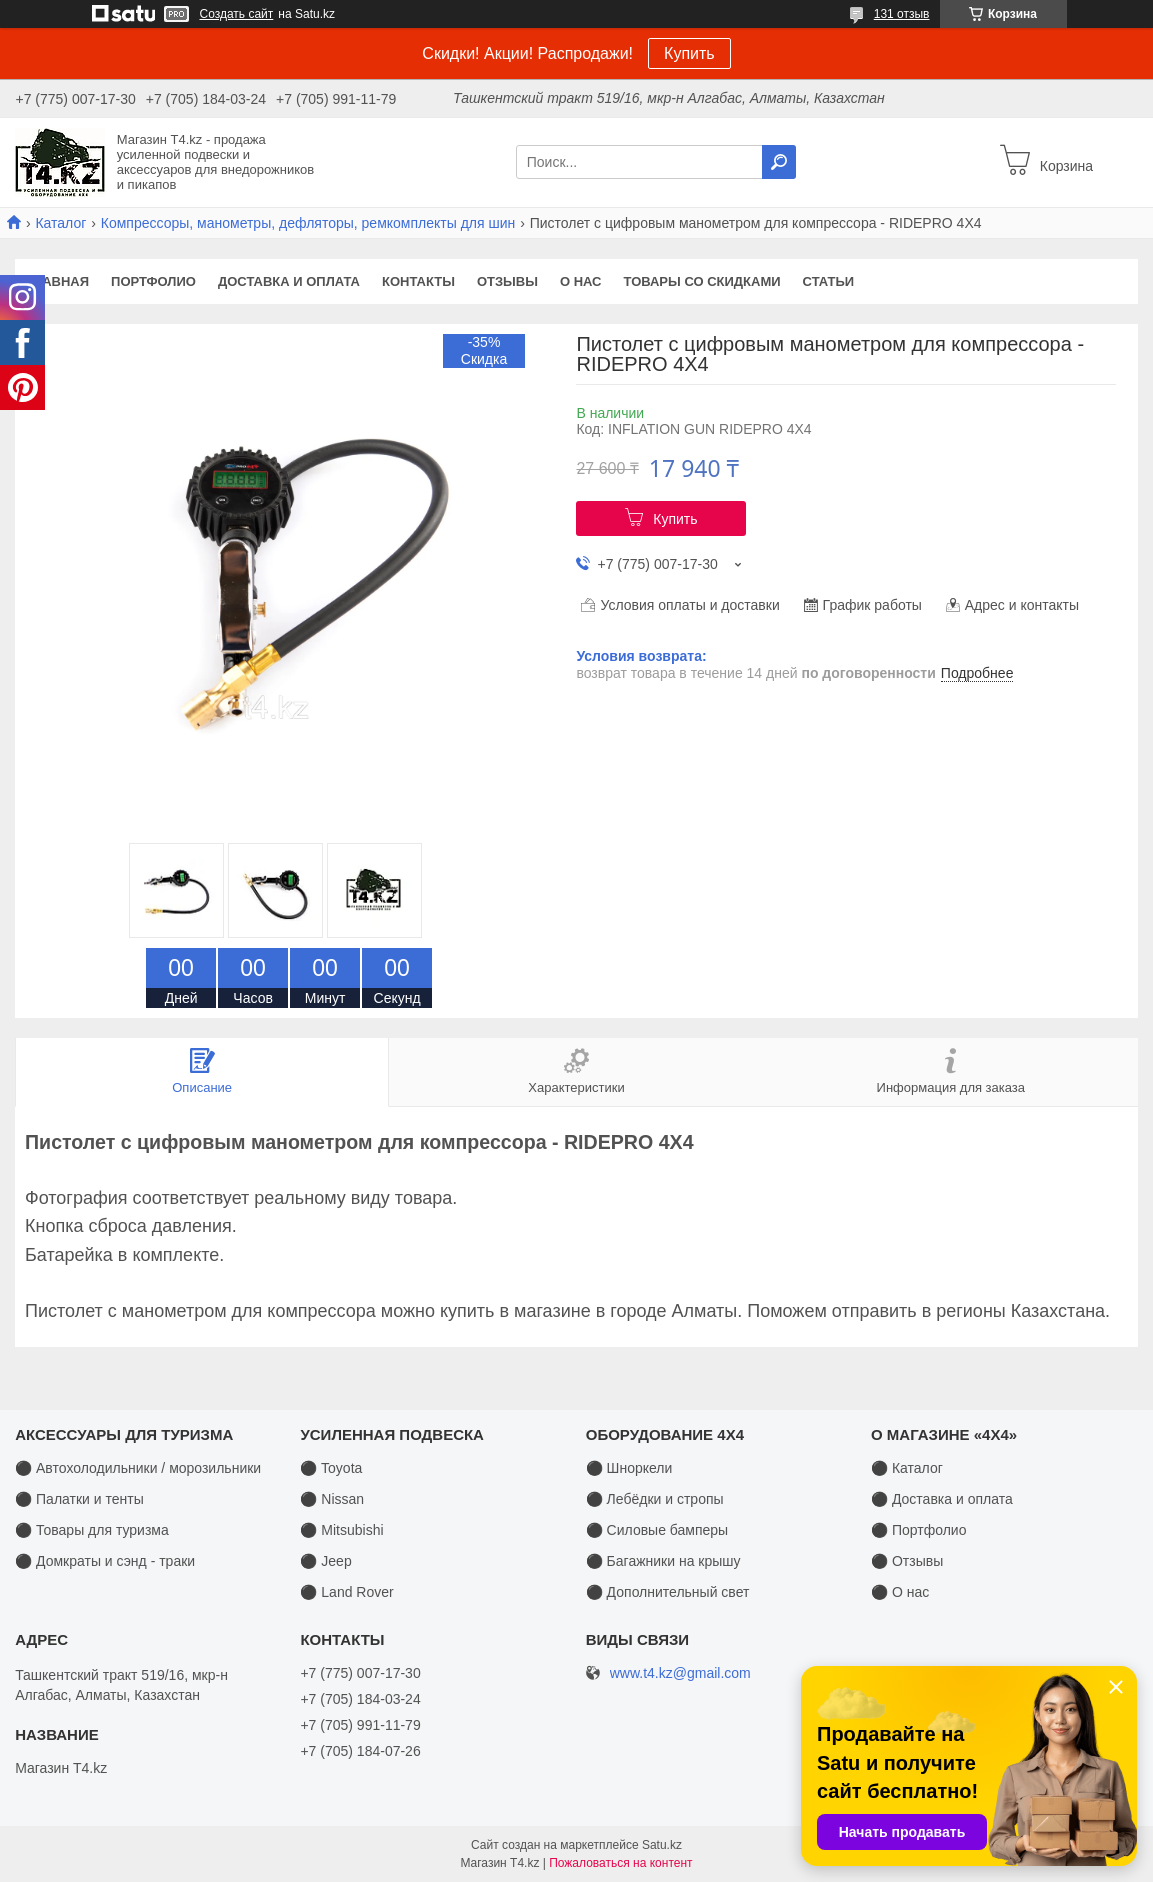 The image size is (1153, 1882). What do you see at coordinates (907, 1561) in the screenshot?
I see `⚫ Отзывы` at bounding box center [907, 1561].